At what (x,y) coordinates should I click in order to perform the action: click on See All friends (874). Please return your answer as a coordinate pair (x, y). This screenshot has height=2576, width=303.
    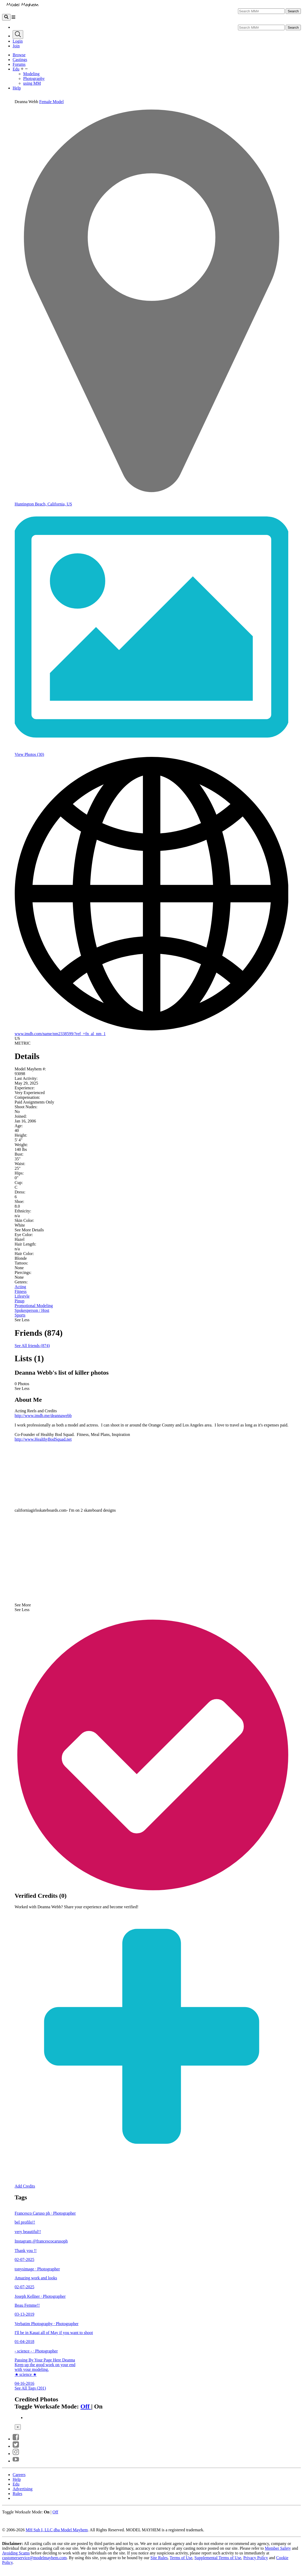
    Looking at the image, I should click on (32, 1345).